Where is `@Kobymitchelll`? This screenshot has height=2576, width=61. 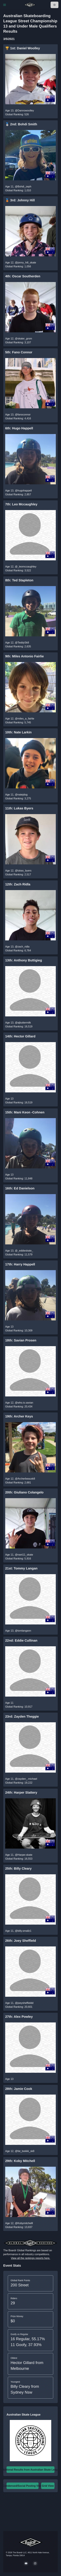 @Kobymitchelll is located at coordinates (24, 2223).